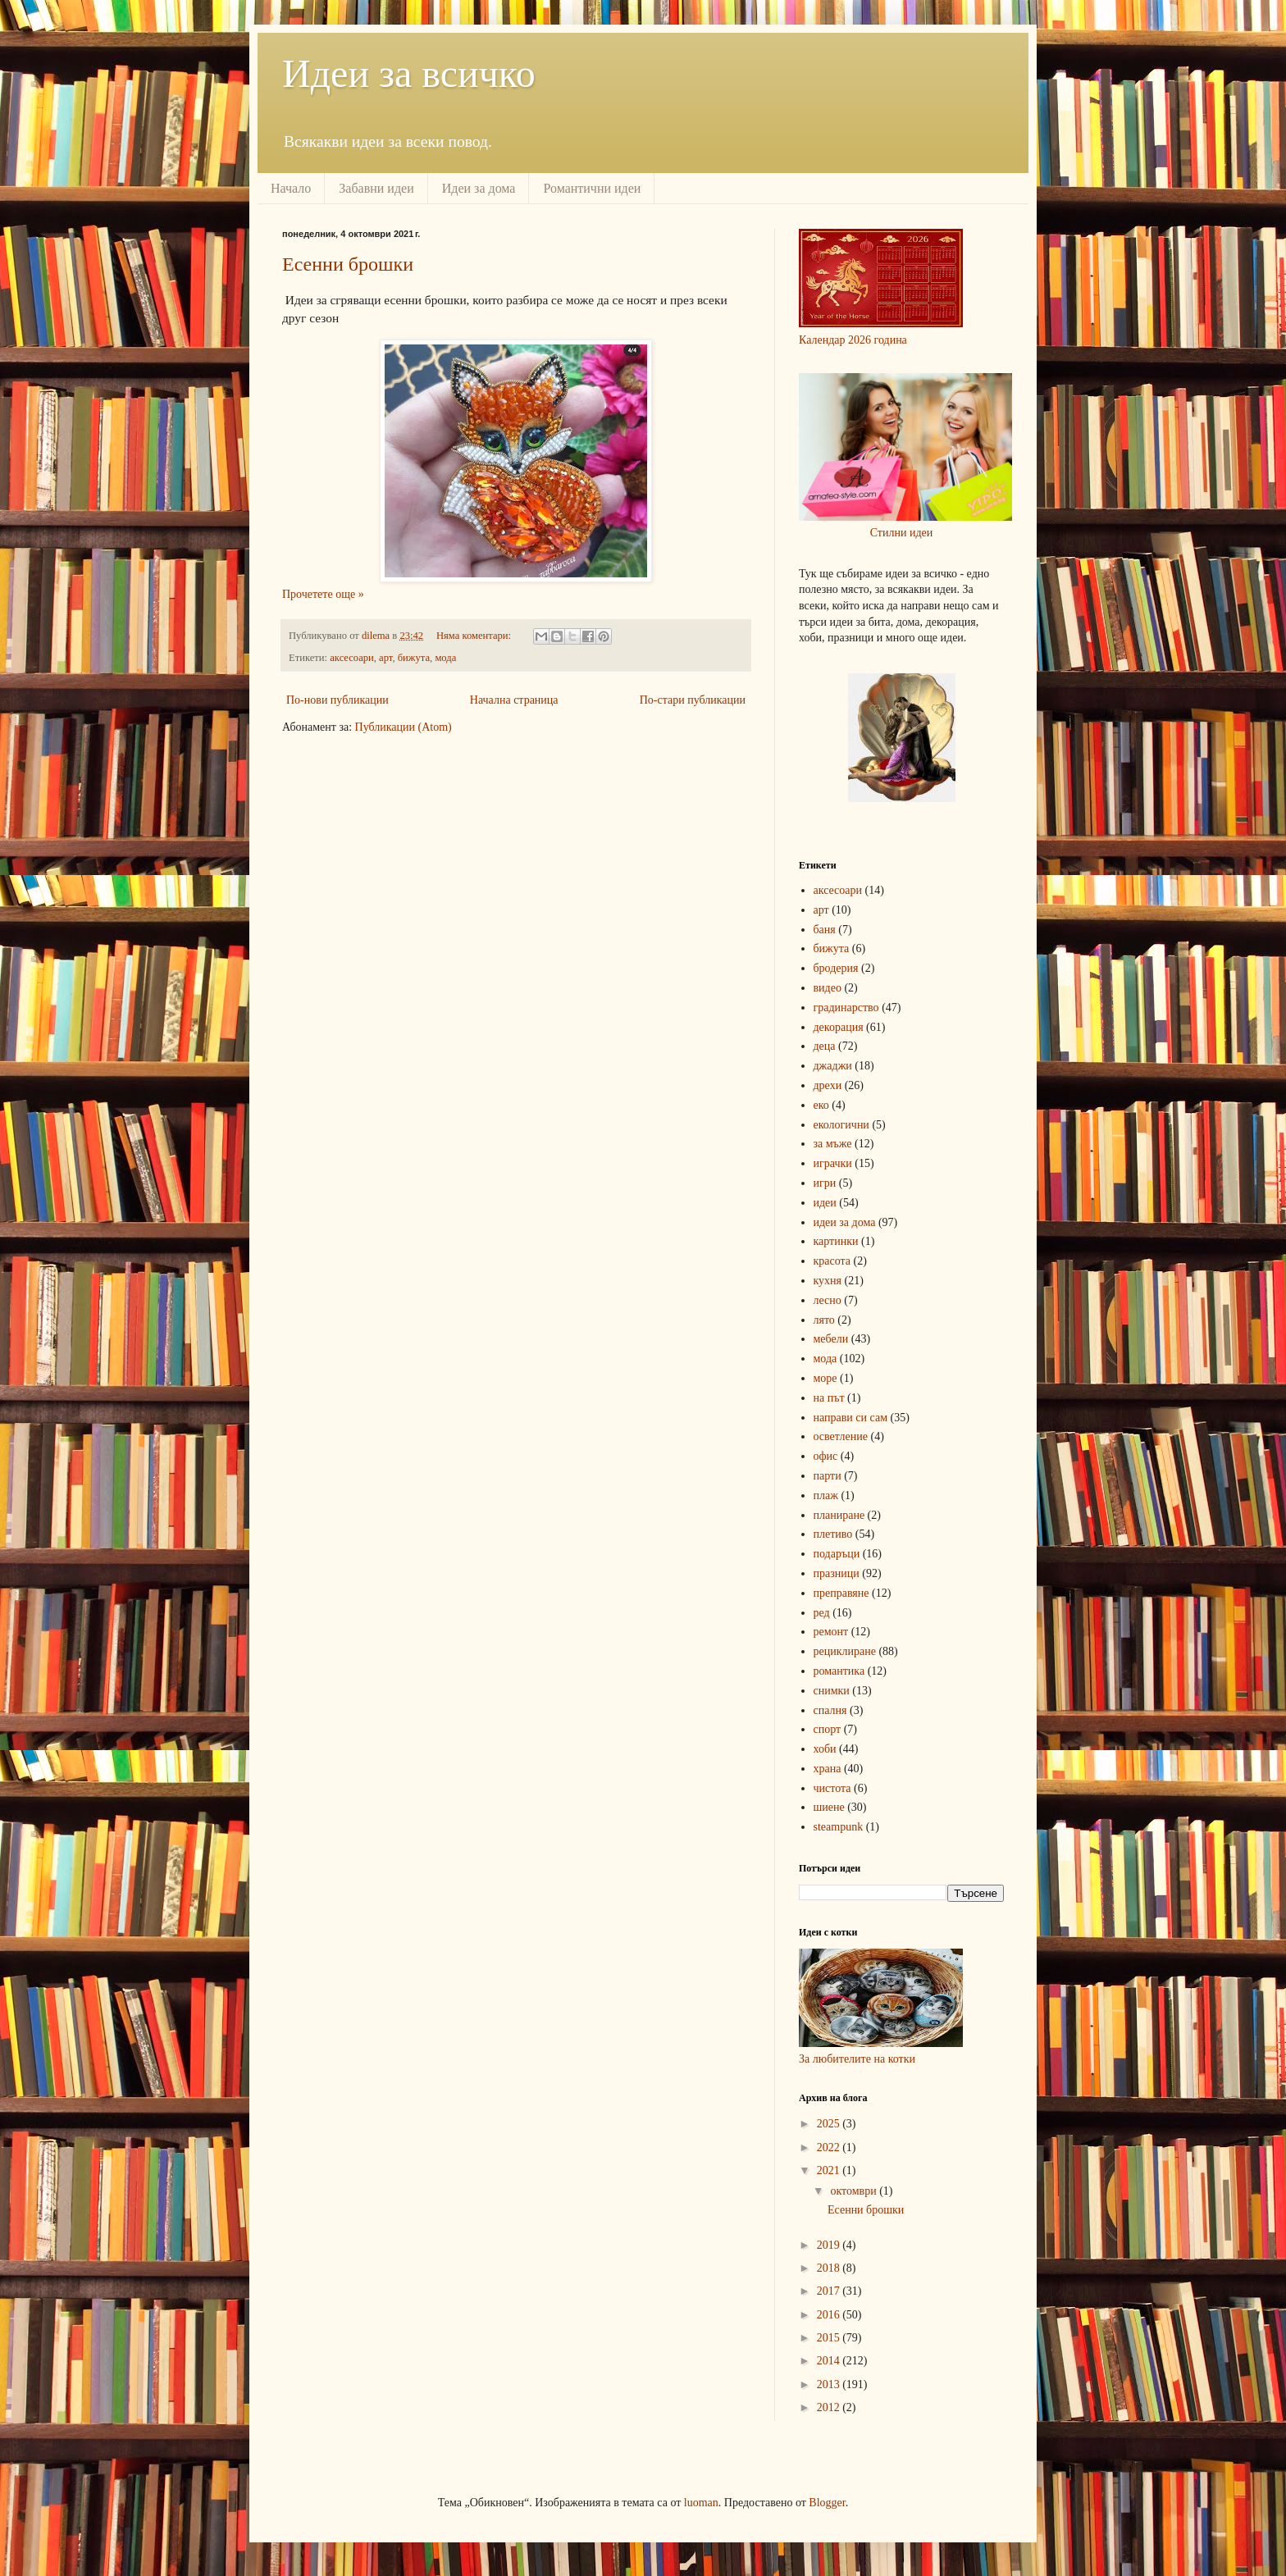 This screenshot has height=2576, width=1286. I want to click on 2017, so click(830, 2291).